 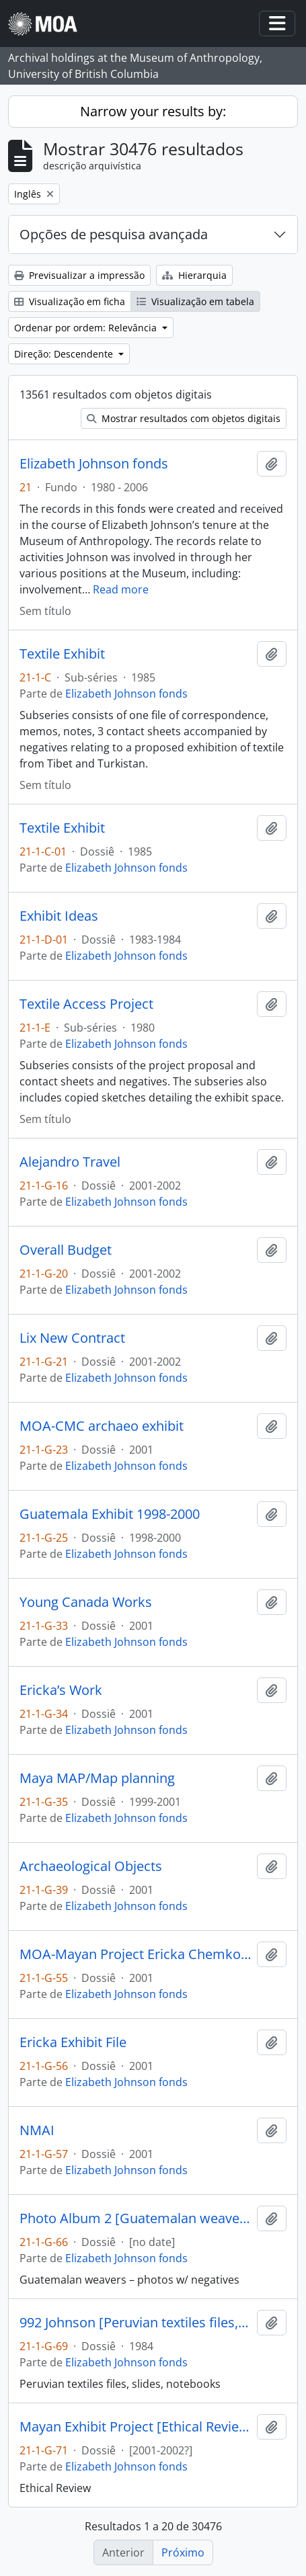 What do you see at coordinates (59, 916) in the screenshot?
I see `Exhibit Ideas` at bounding box center [59, 916].